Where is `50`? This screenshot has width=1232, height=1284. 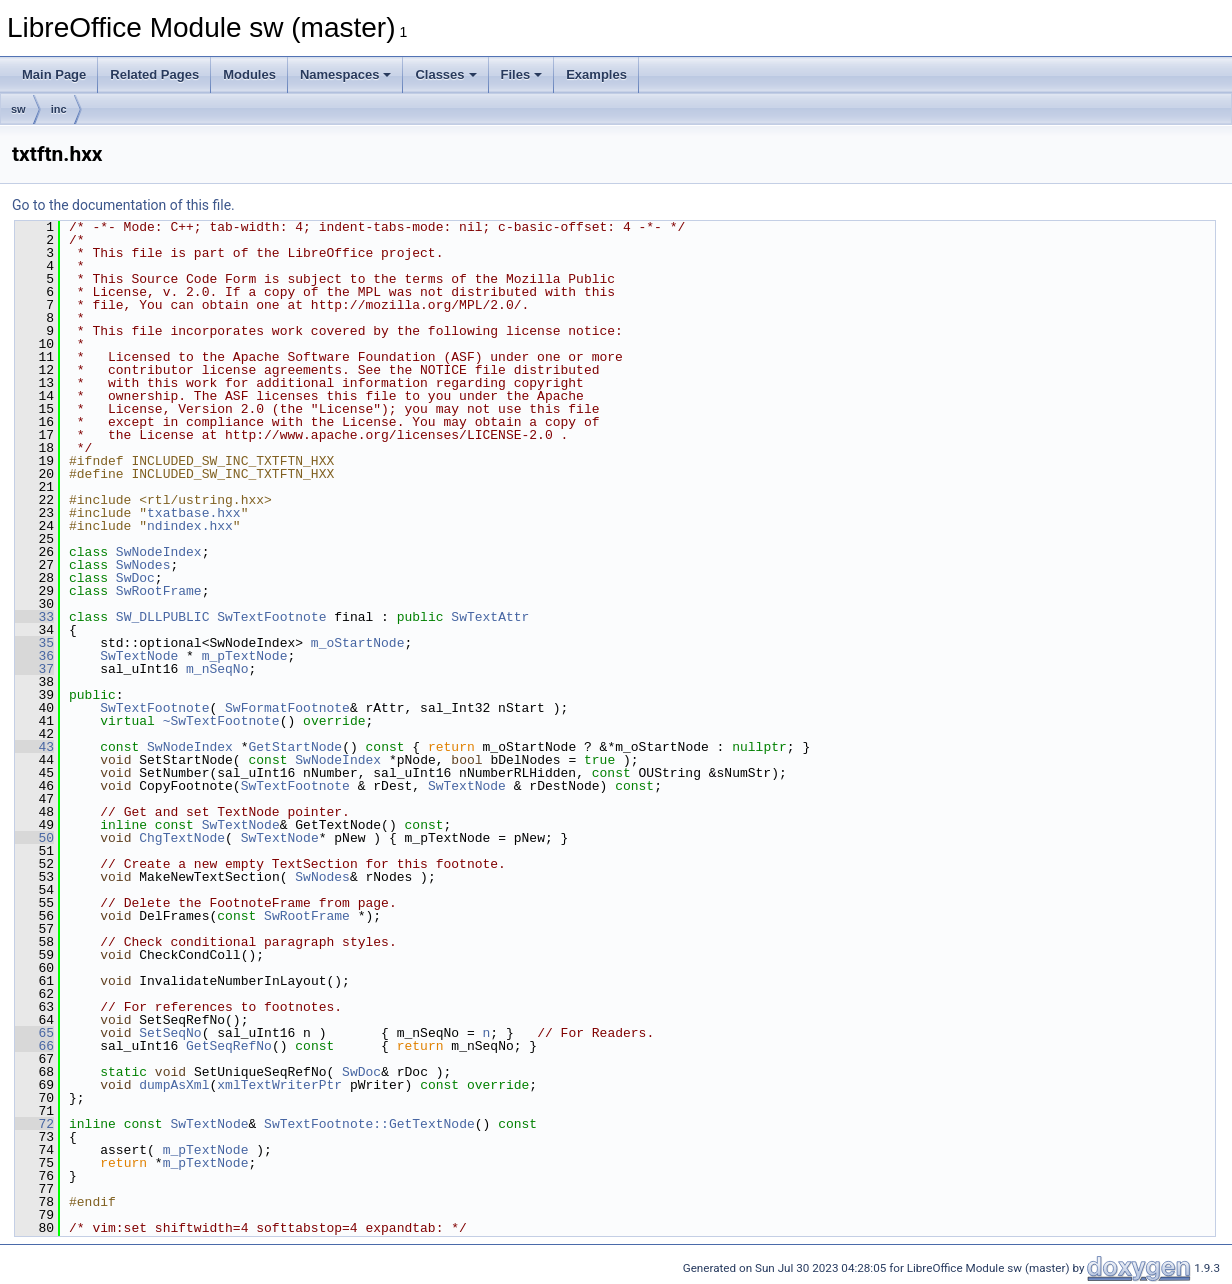
50 is located at coordinates (34, 838).